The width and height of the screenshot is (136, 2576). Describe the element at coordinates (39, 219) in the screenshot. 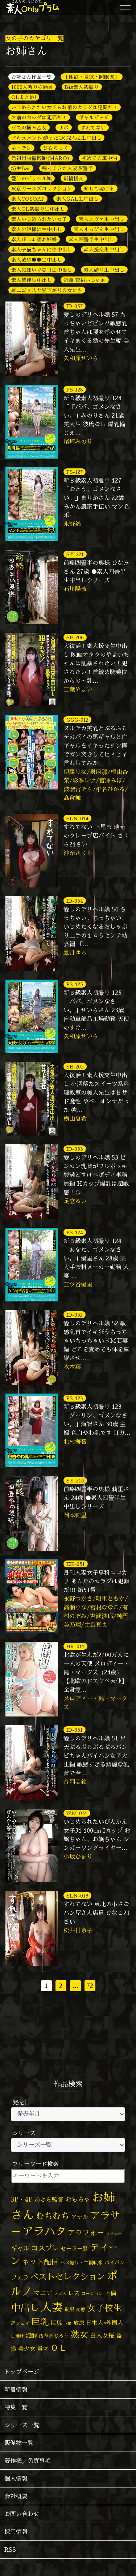

I see `素人いじめられたい女子` at that location.